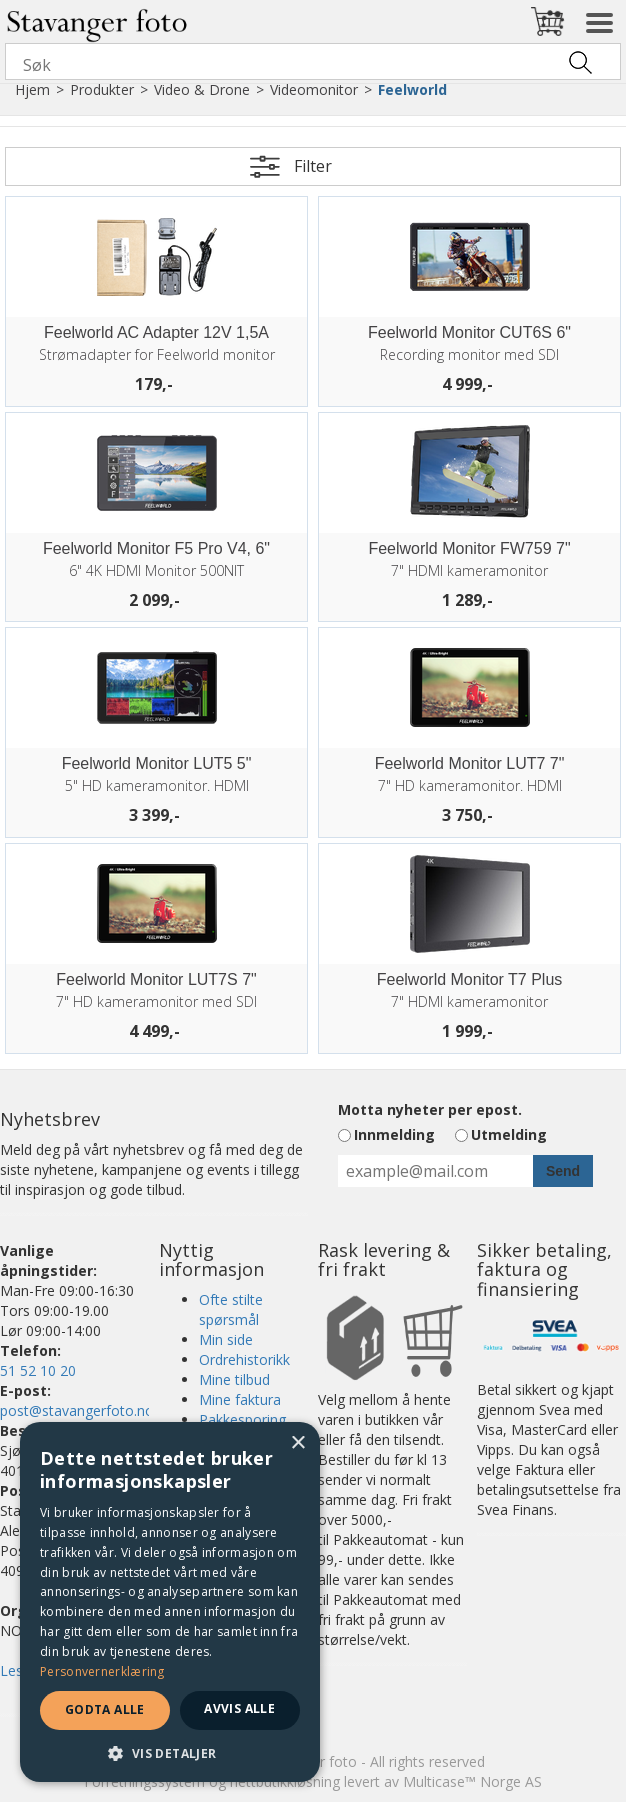 Image resolution: width=626 pixels, height=1802 pixels. I want to click on Utmelding, so click(509, 1134).